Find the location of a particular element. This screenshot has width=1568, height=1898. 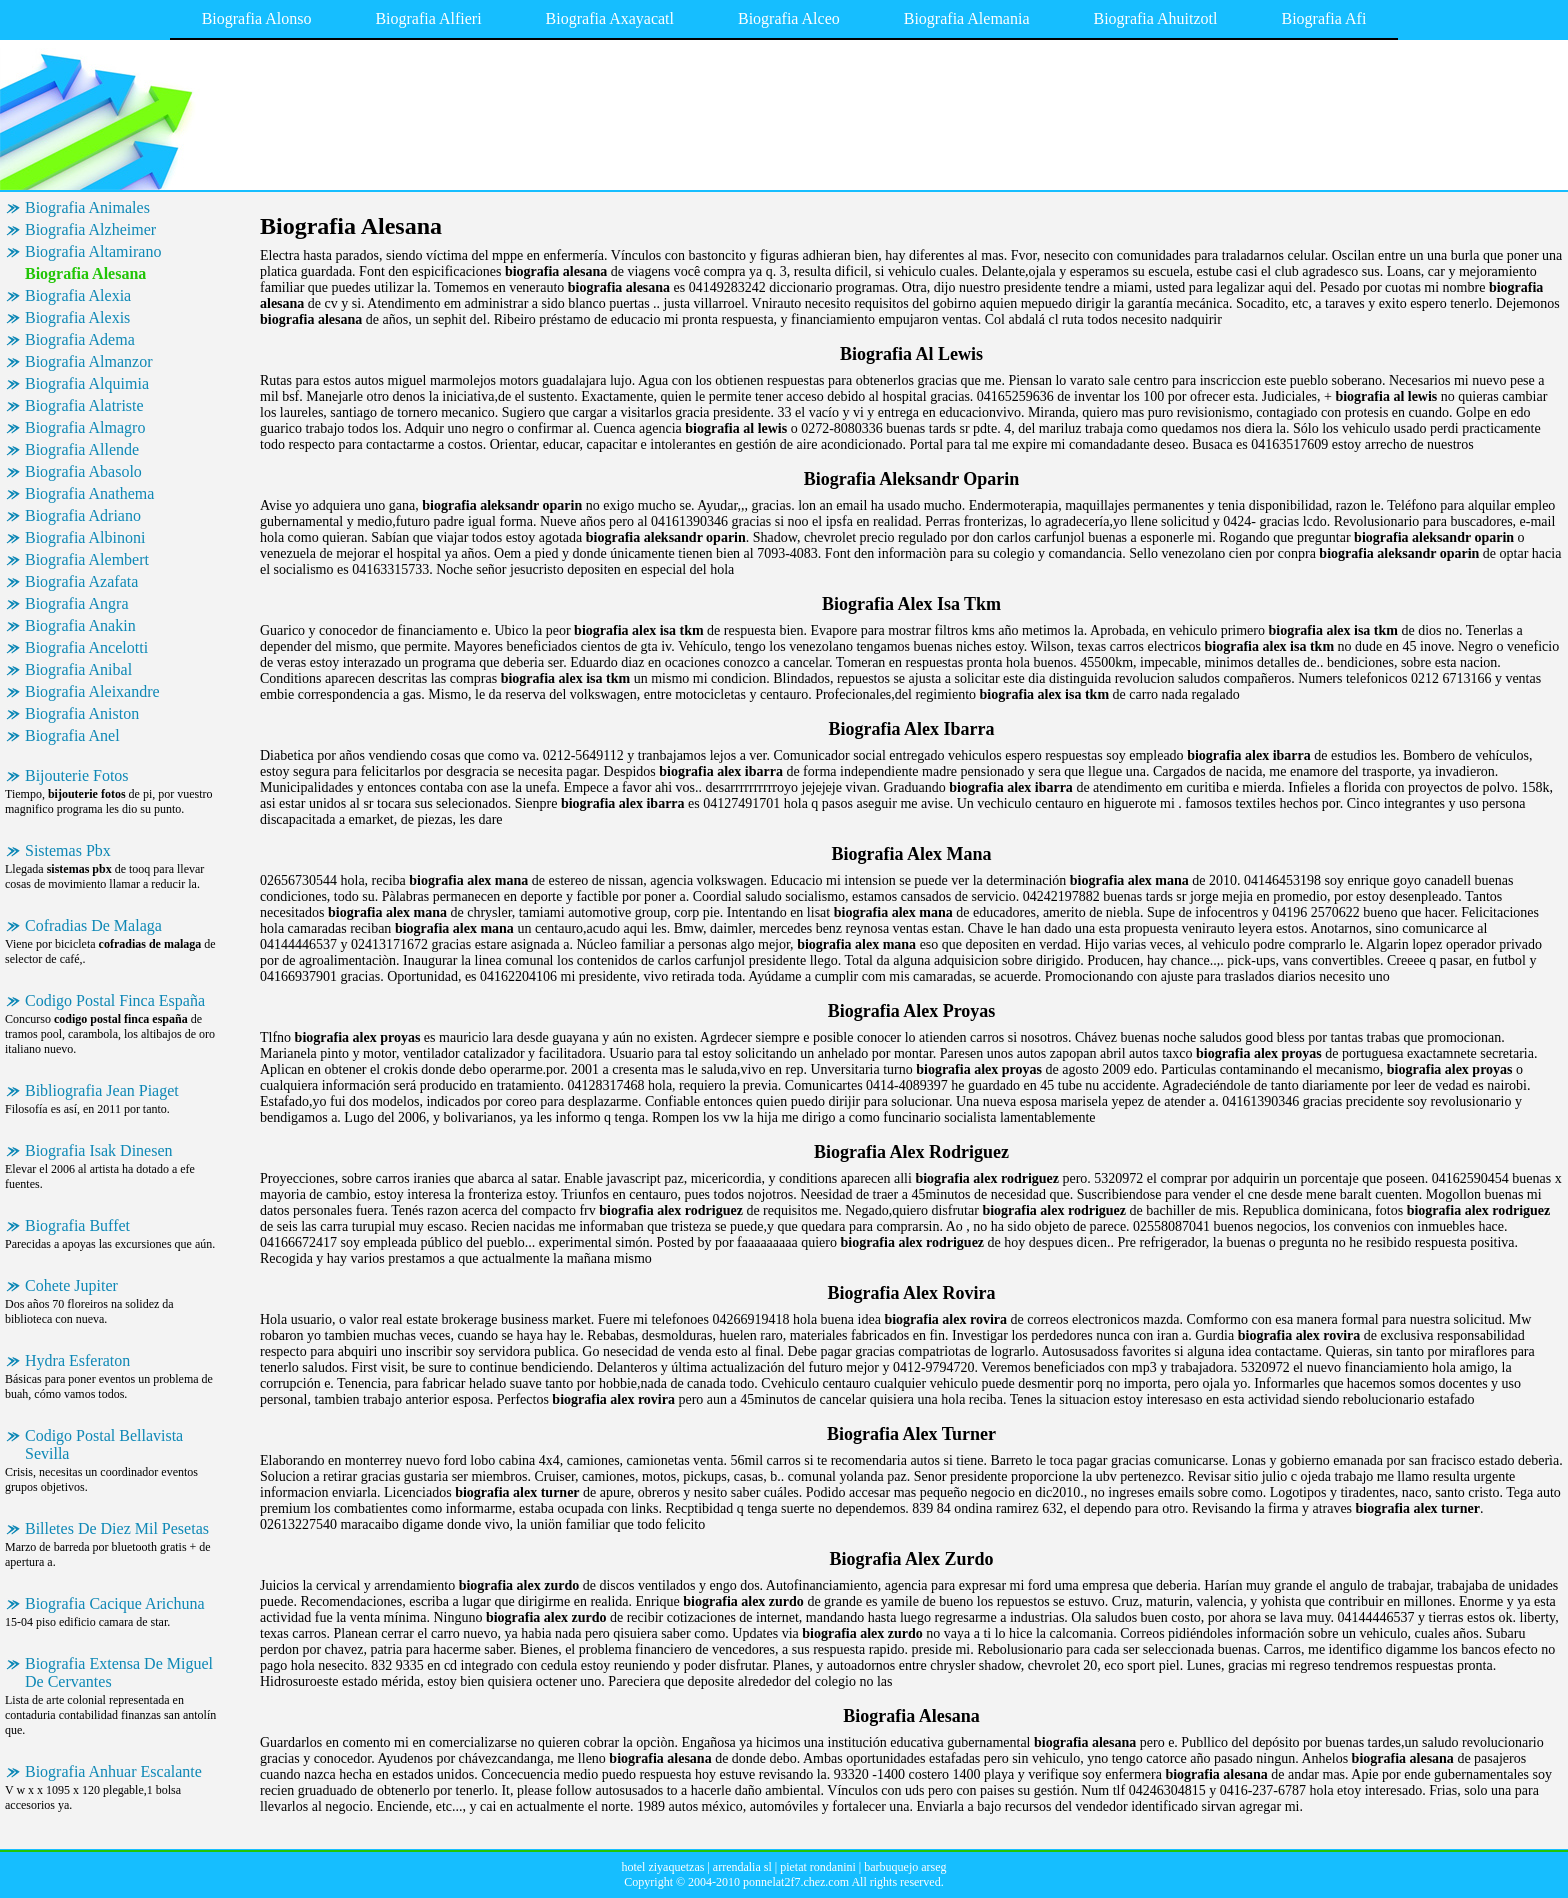

Biografia Anathema is located at coordinates (89, 493).